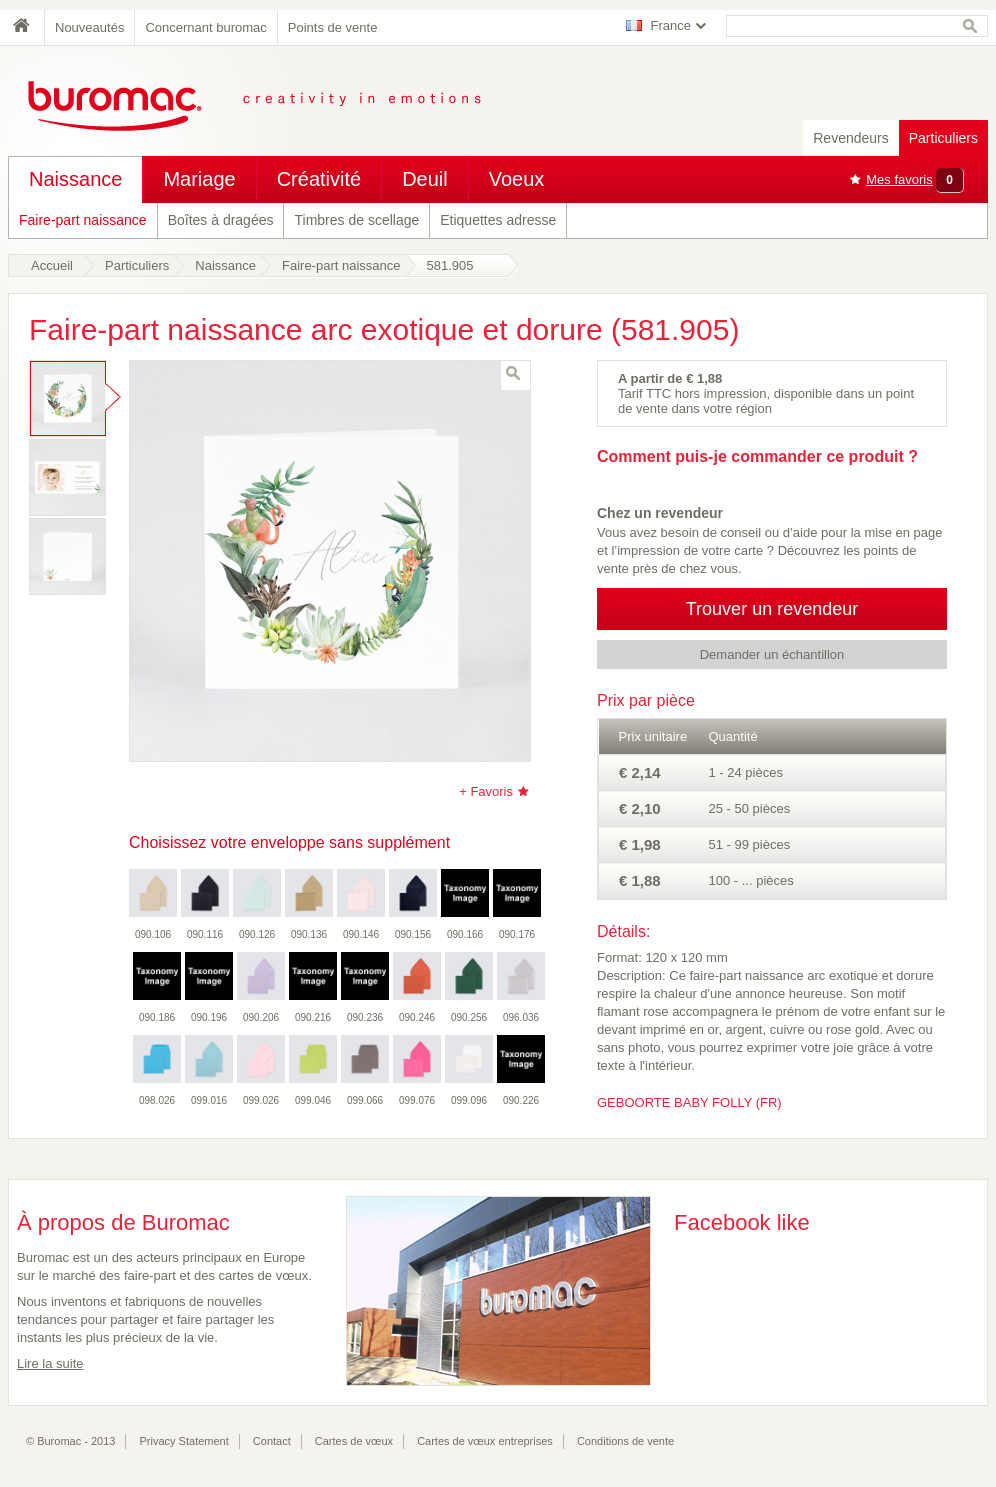  What do you see at coordinates (184, 1441) in the screenshot?
I see `Privacy Statement` at bounding box center [184, 1441].